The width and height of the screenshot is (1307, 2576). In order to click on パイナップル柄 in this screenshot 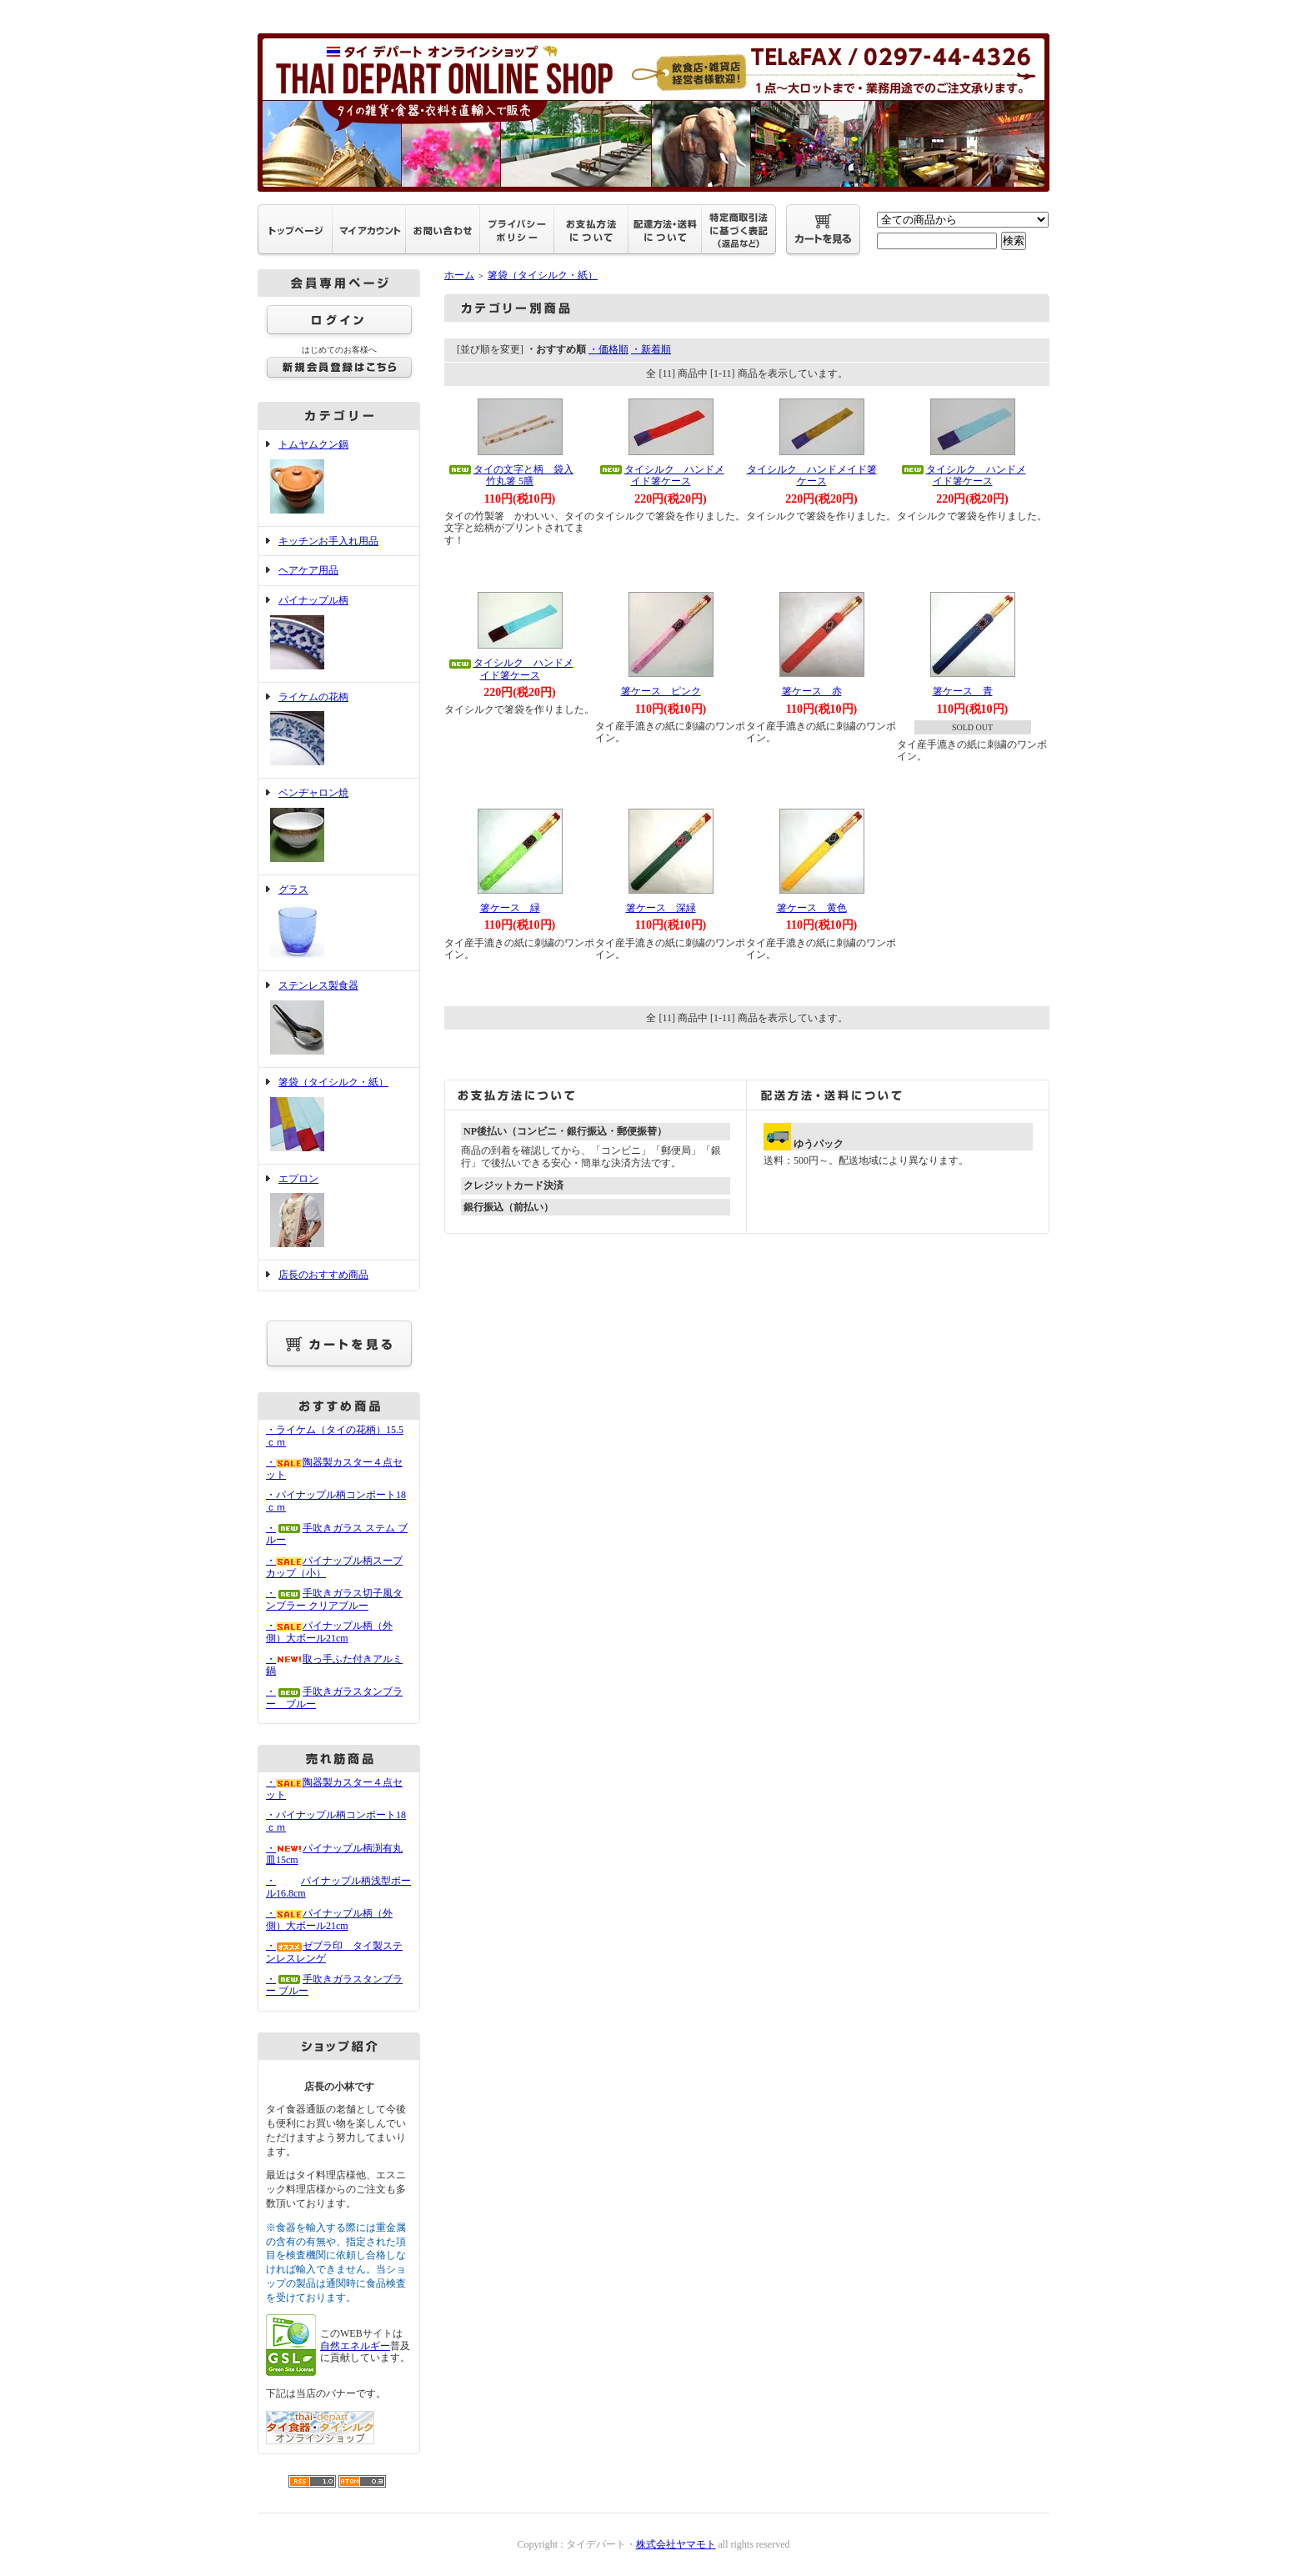, I will do `click(339, 634)`.